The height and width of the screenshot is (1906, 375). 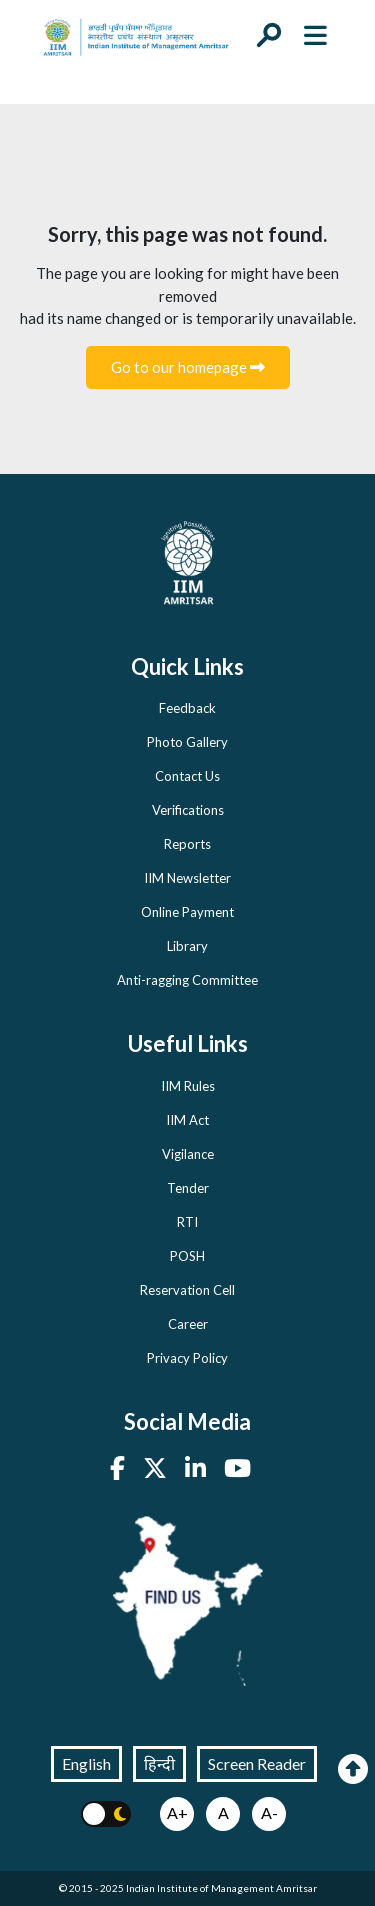 What do you see at coordinates (187, 1222) in the screenshot?
I see `RTI` at bounding box center [187, 1222].